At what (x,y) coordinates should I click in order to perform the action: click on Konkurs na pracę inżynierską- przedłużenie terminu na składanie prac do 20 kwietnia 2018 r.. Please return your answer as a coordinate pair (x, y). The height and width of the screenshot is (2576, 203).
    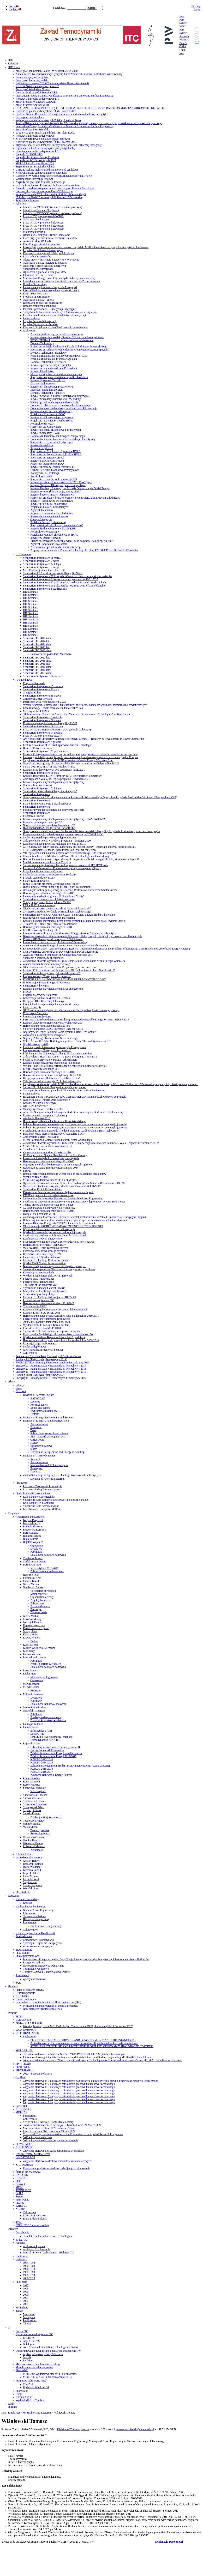
    Looking at the image, I should click on (74, 920).